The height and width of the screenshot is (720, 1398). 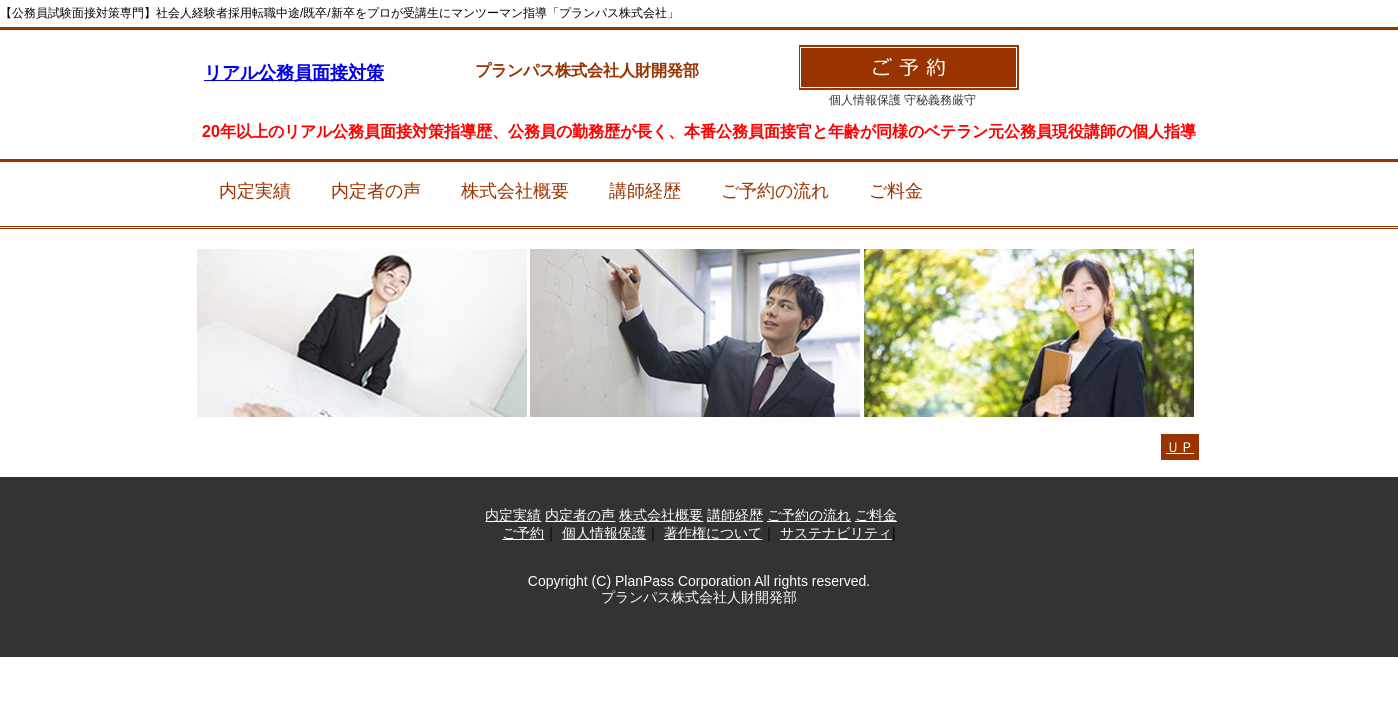 I want to click on リアル公務員面接対策, so click(x=294, y=73).